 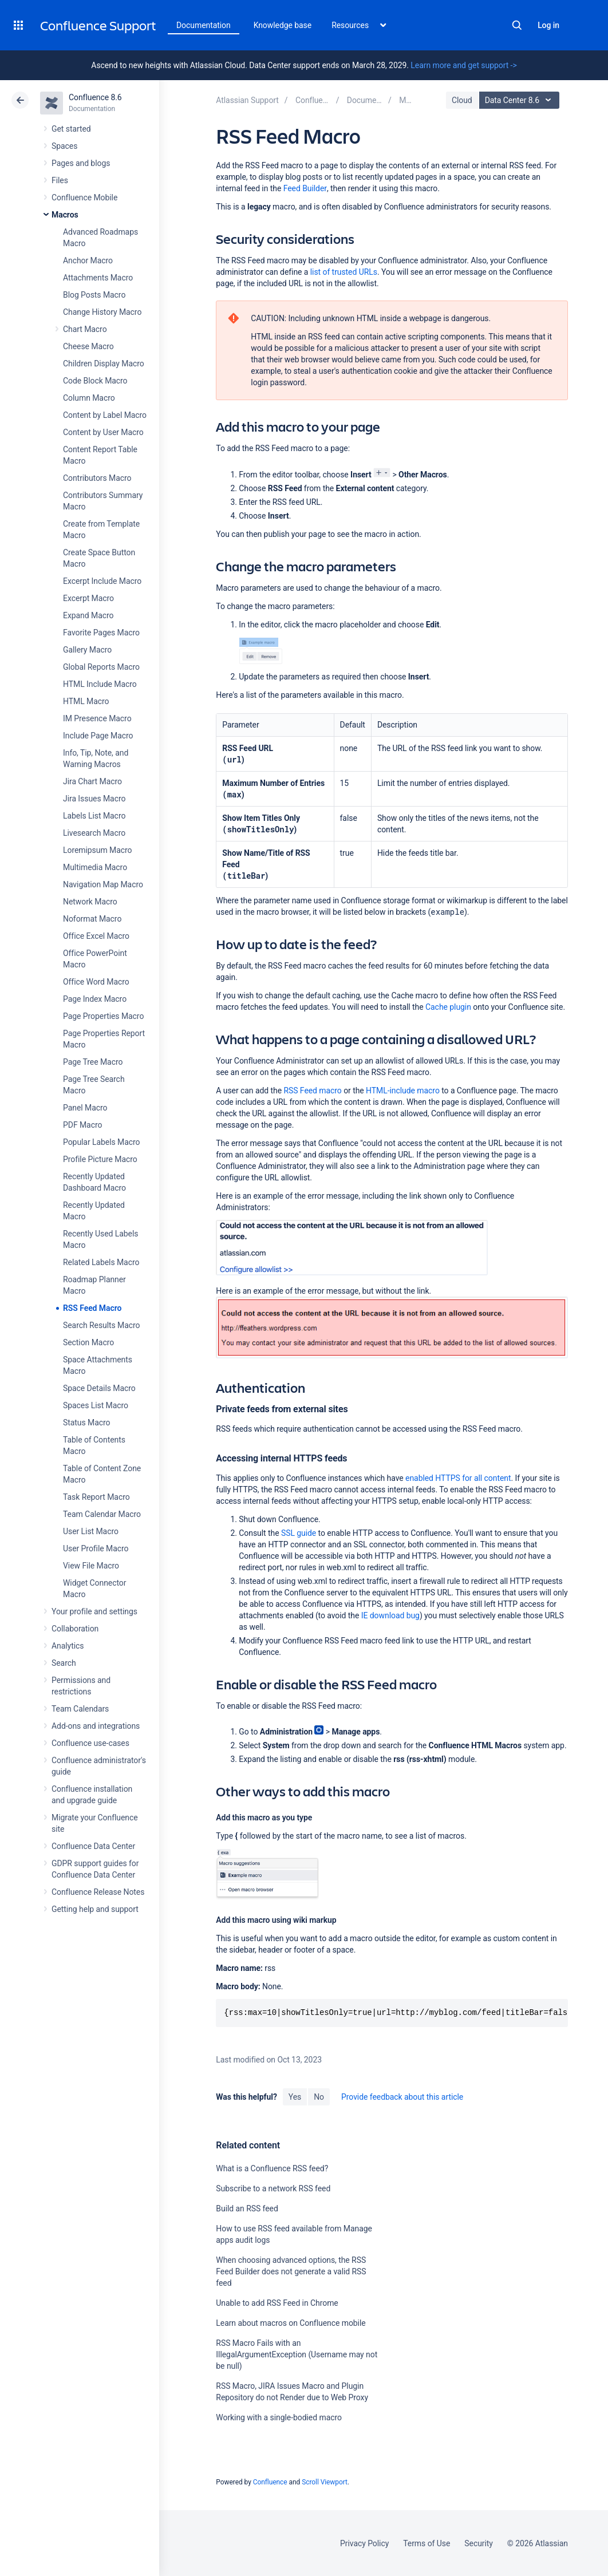 I want to click on Spaces List Macro, so click(x=95, y=1405).